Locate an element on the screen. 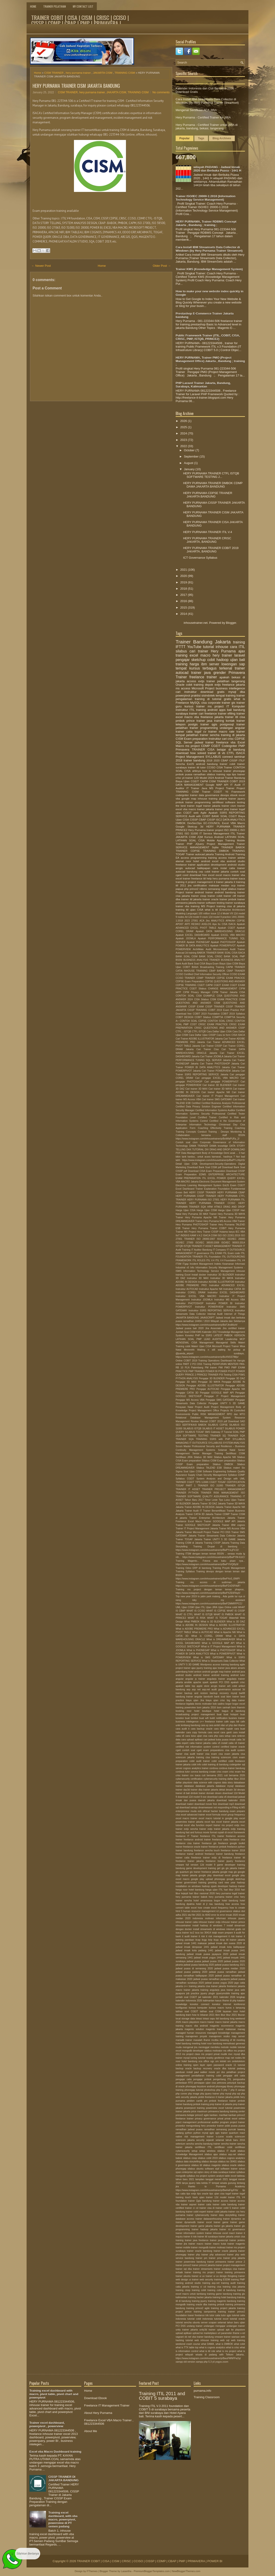 The image size is (275, 2576). nodes.4d is located at coordinates (240, 2058).